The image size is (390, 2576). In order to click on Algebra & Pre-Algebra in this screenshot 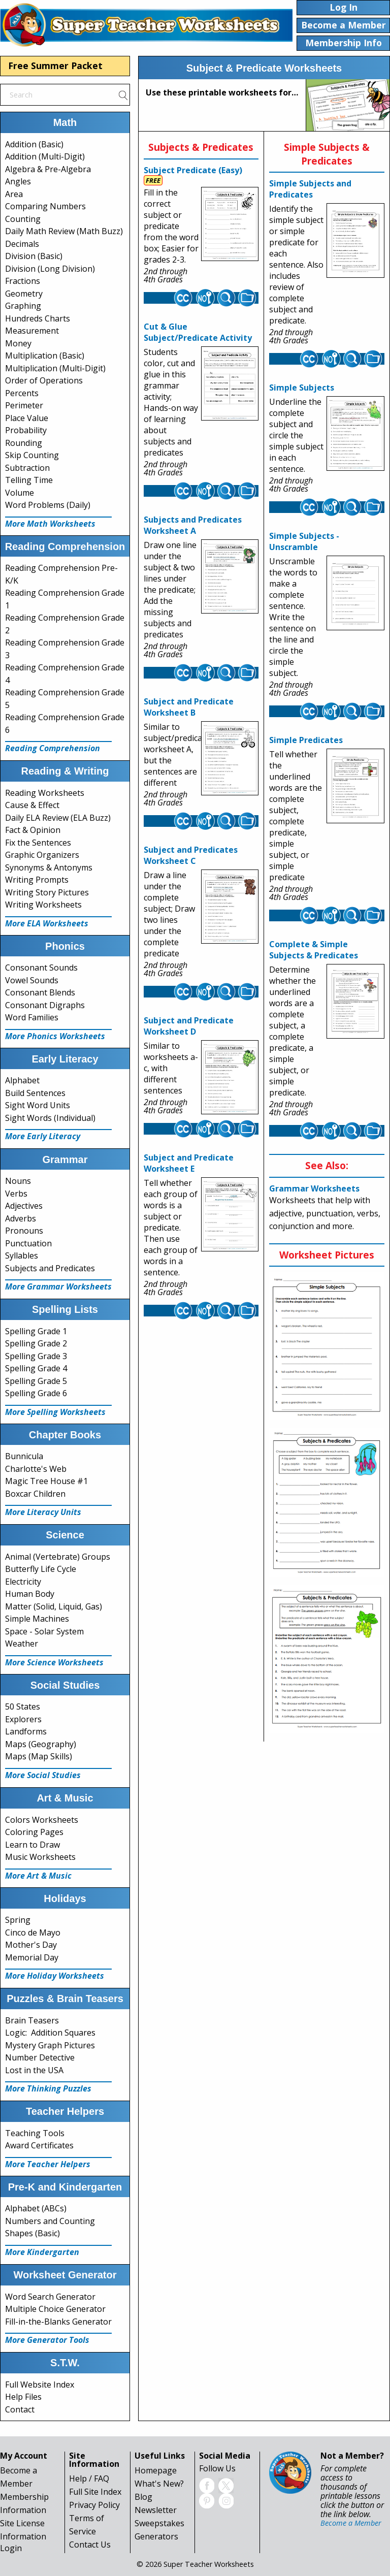, I will do `click(48, 169)`.